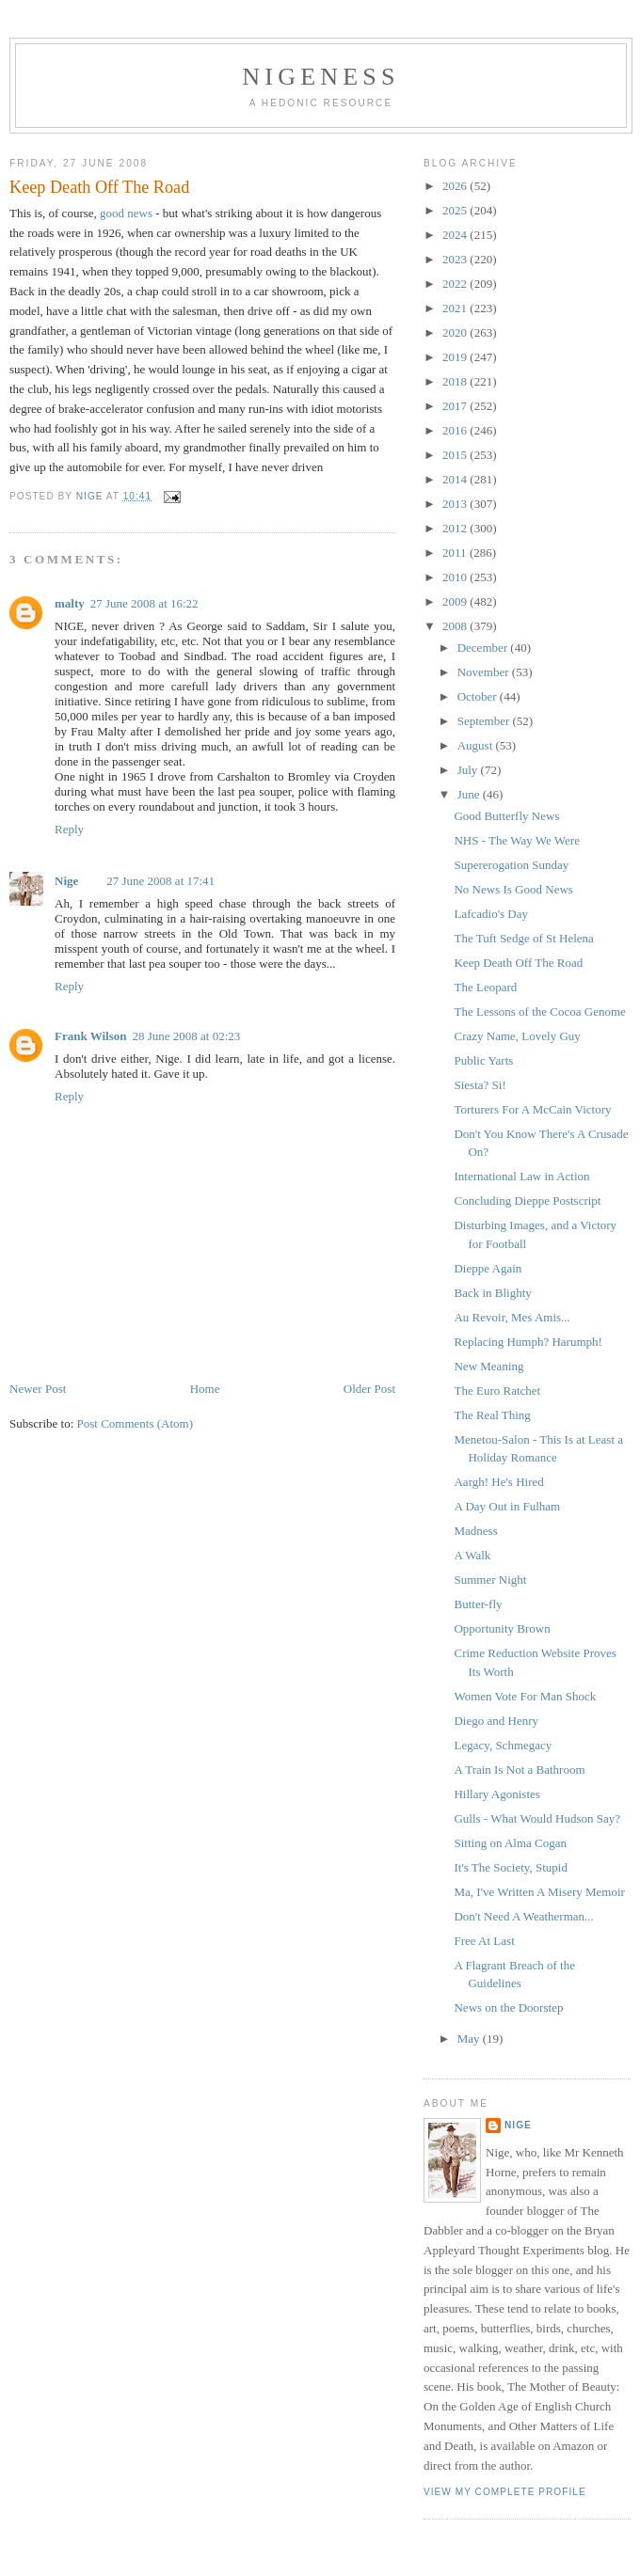  Describe the element at coordinates (484, 647) in the screenshot. I see `December` at that location.